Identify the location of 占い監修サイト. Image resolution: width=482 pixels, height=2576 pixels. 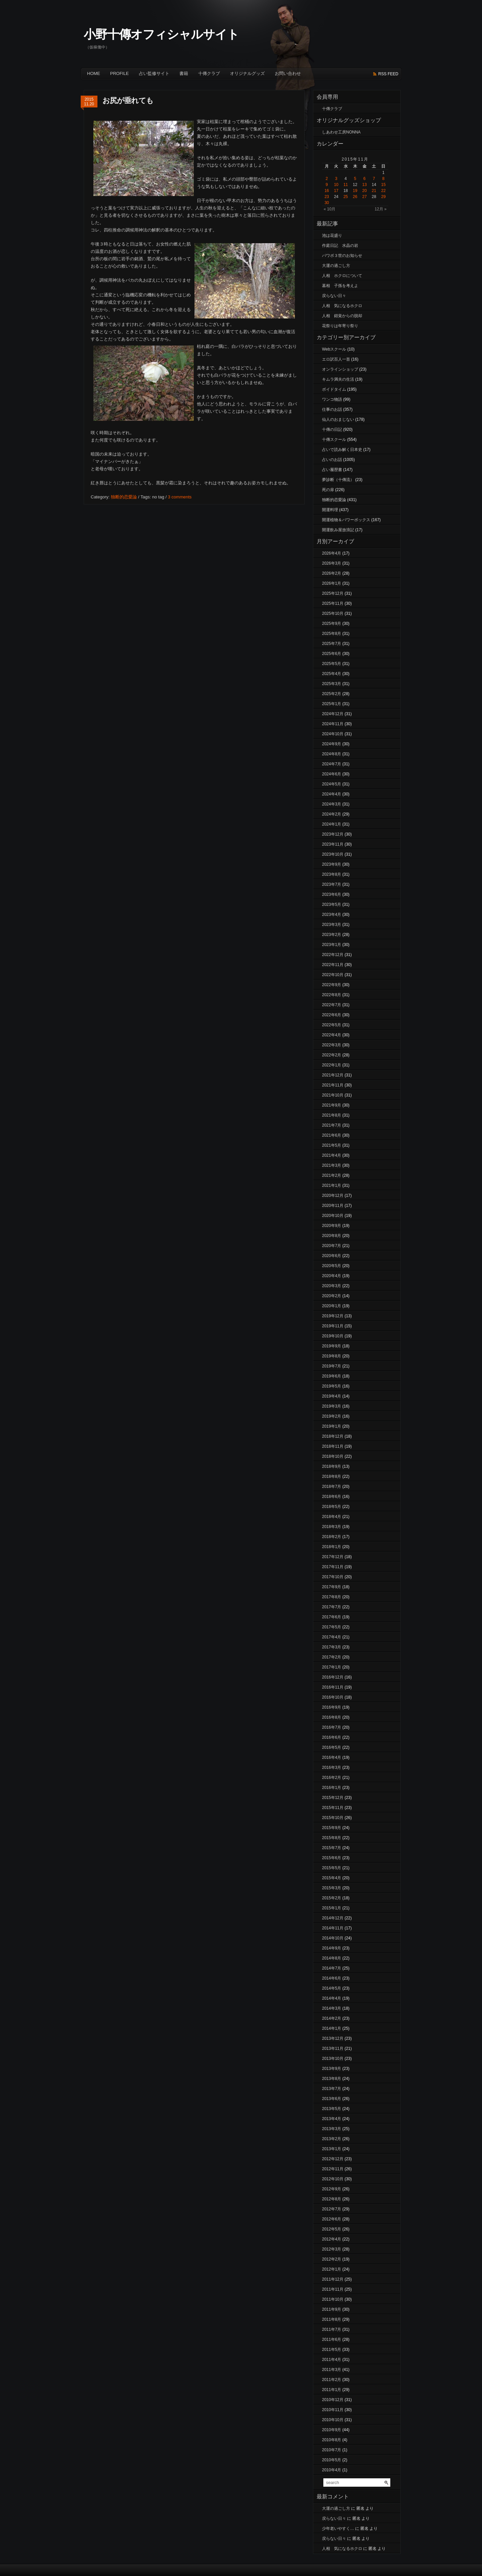
(154, 73).